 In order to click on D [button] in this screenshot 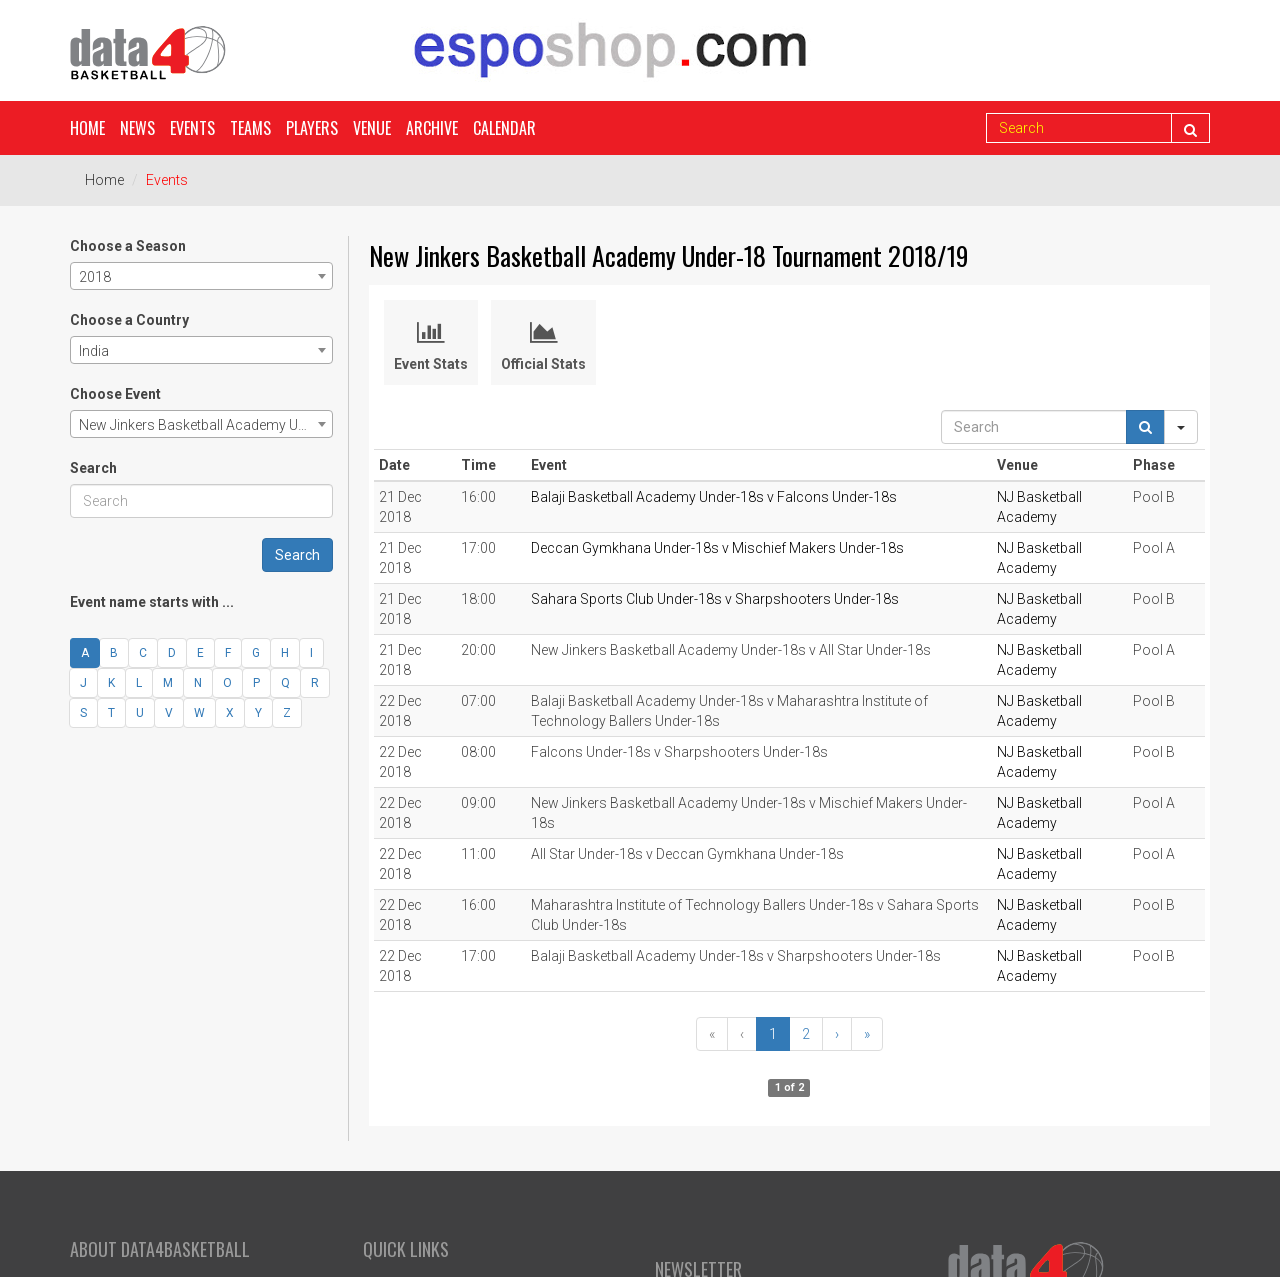, I will do `click(172, 653)`.